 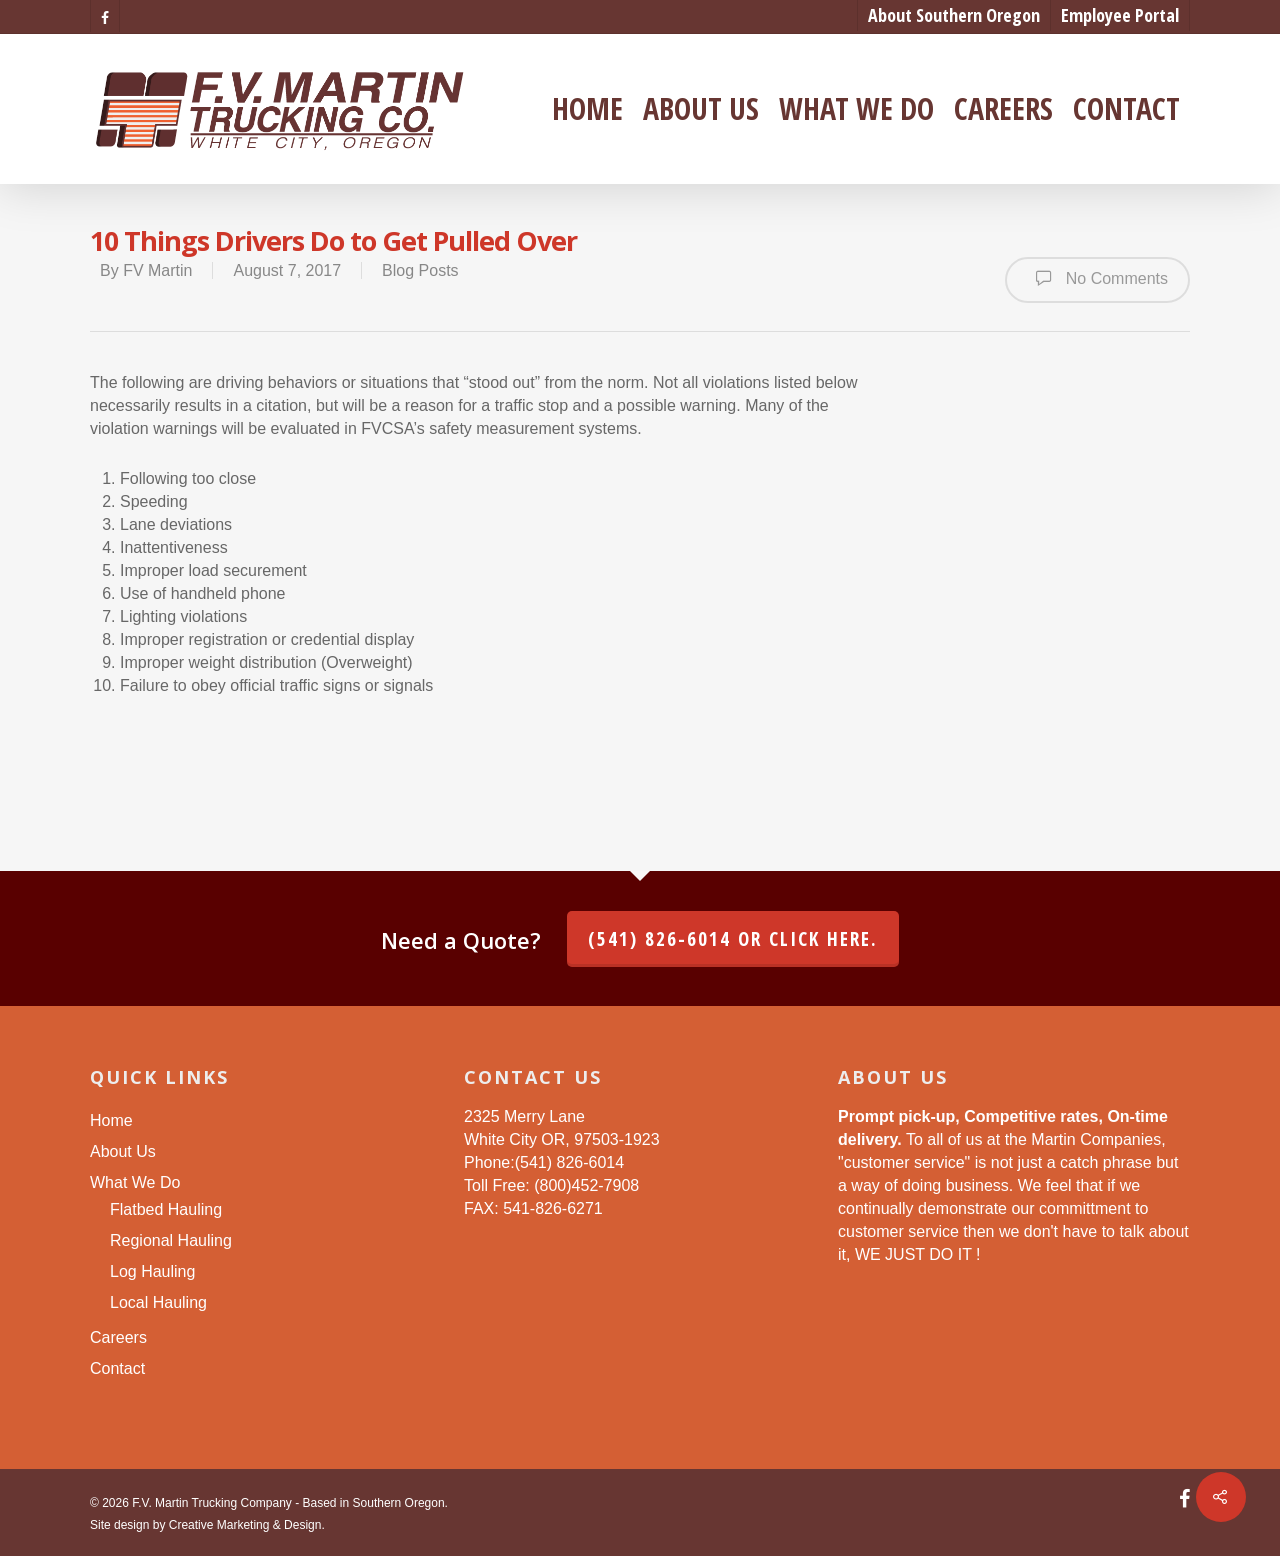 What do you see at coordinates (1003, 109) in the screenshot?
I see `Careers` at bounding box center [1003, 109].